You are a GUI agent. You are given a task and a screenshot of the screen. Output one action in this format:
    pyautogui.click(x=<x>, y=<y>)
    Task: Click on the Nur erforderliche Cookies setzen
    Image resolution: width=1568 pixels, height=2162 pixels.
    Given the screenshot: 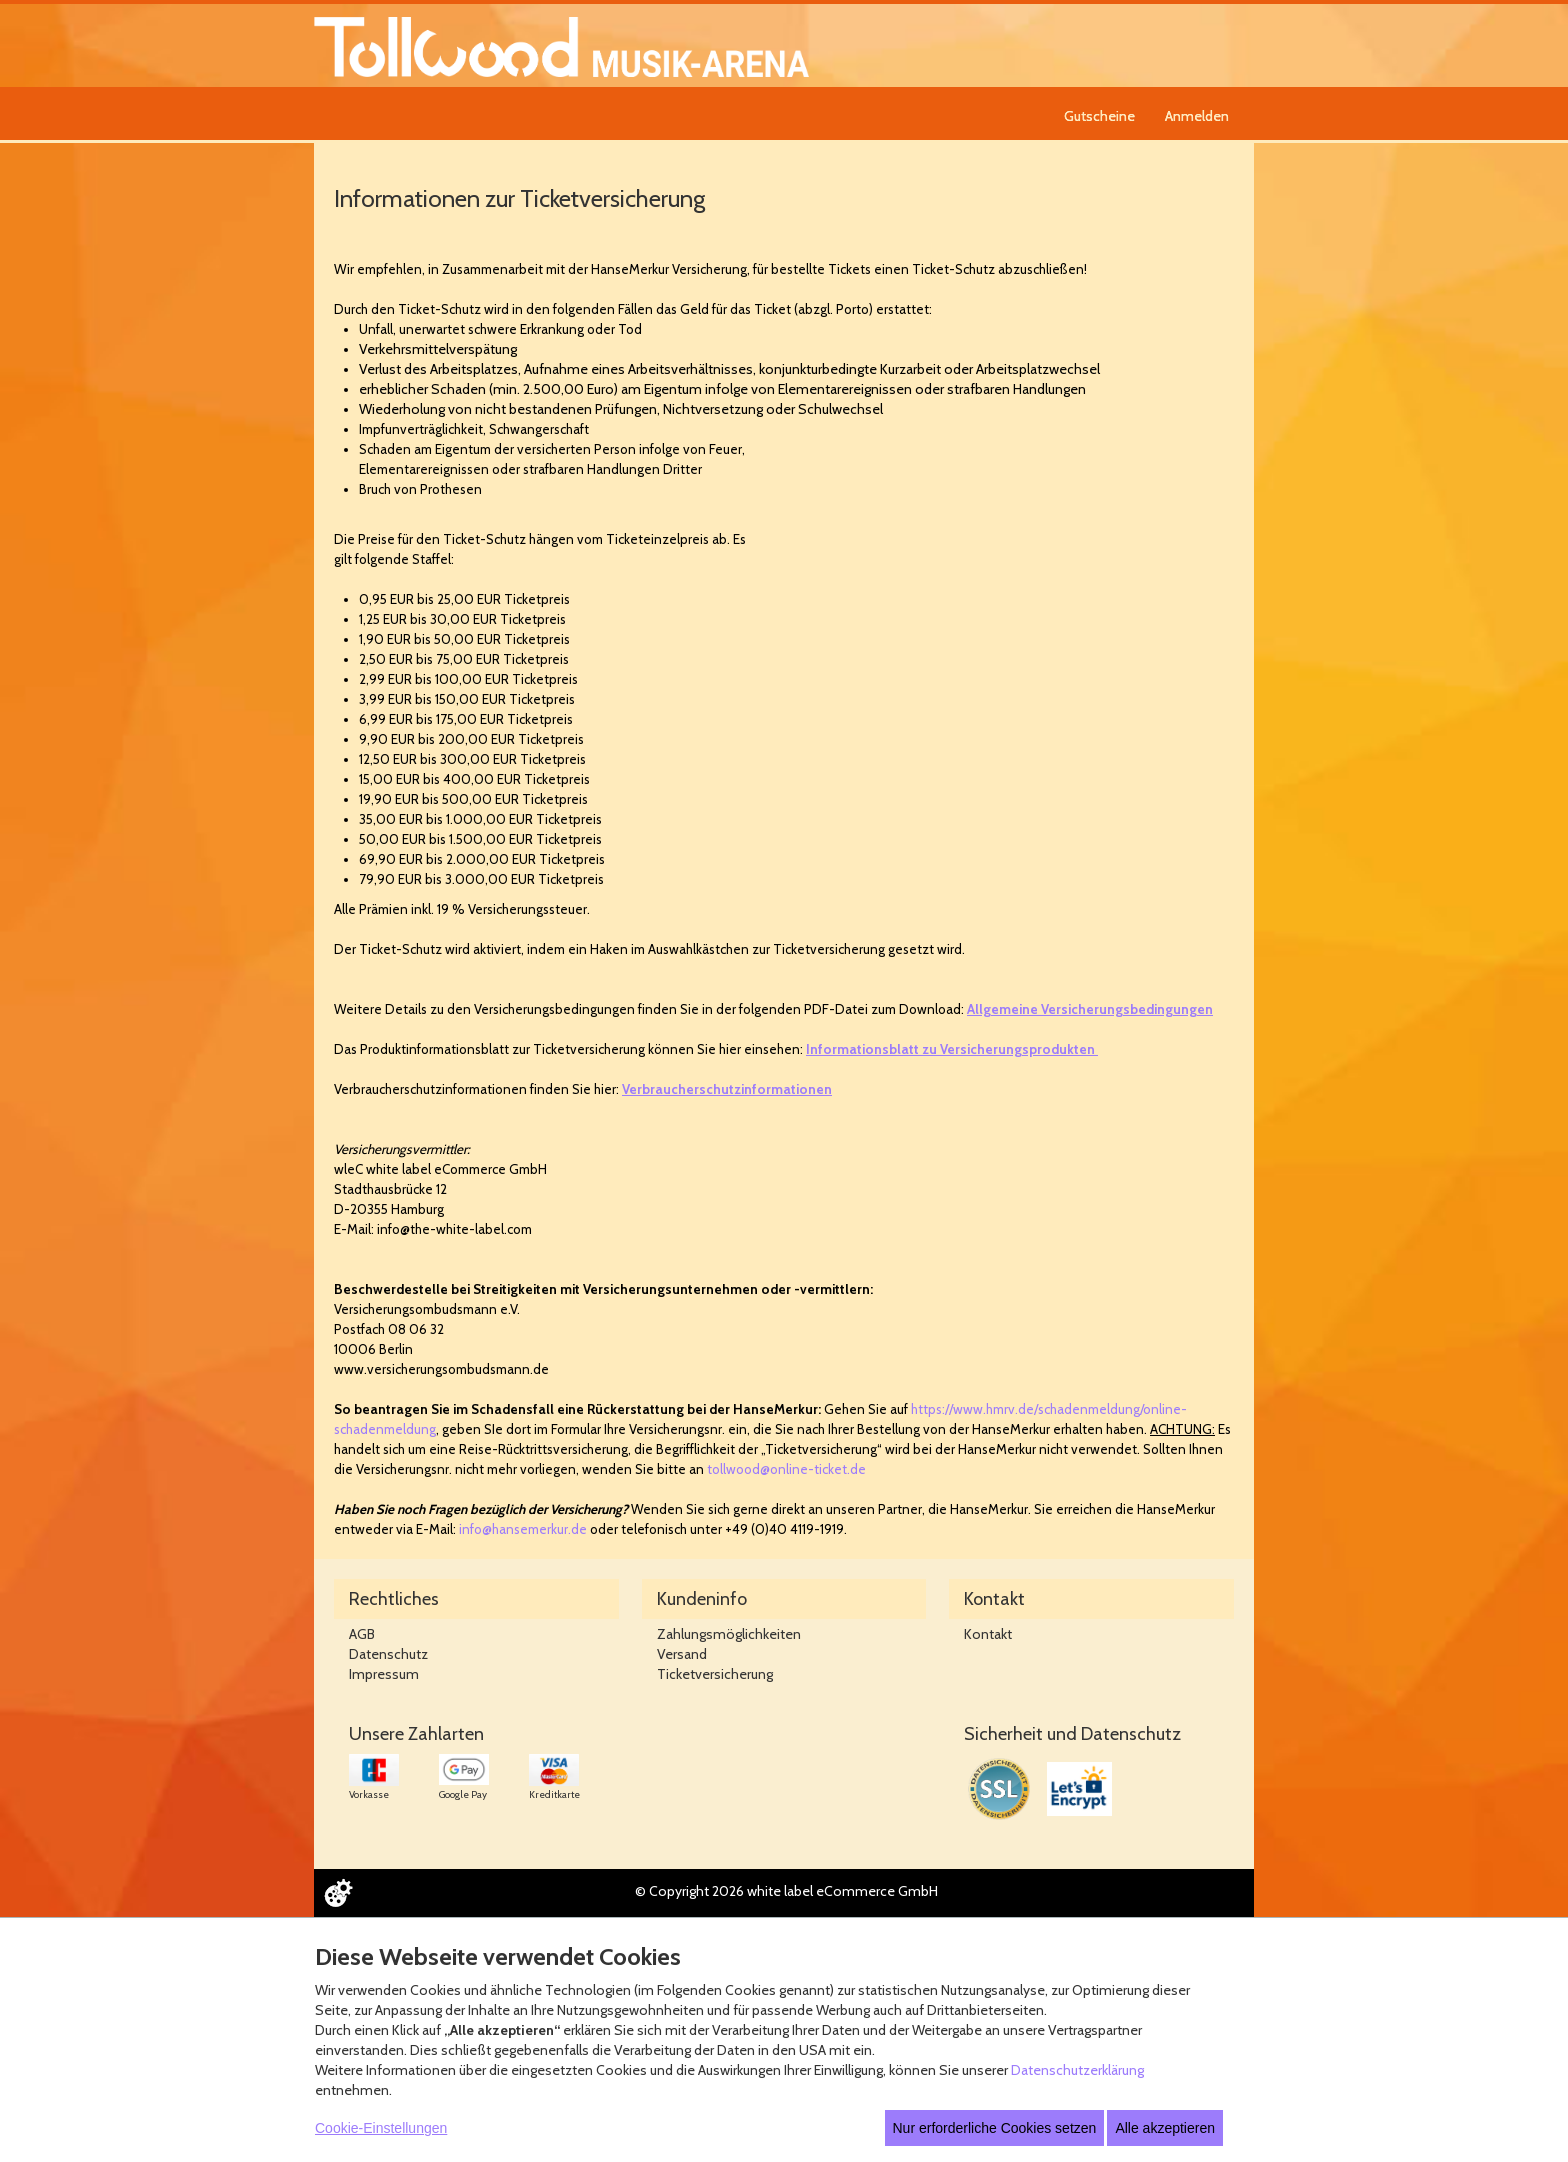 What is the action you would take?
    pyautogui.click(x=995, y=2128)
    